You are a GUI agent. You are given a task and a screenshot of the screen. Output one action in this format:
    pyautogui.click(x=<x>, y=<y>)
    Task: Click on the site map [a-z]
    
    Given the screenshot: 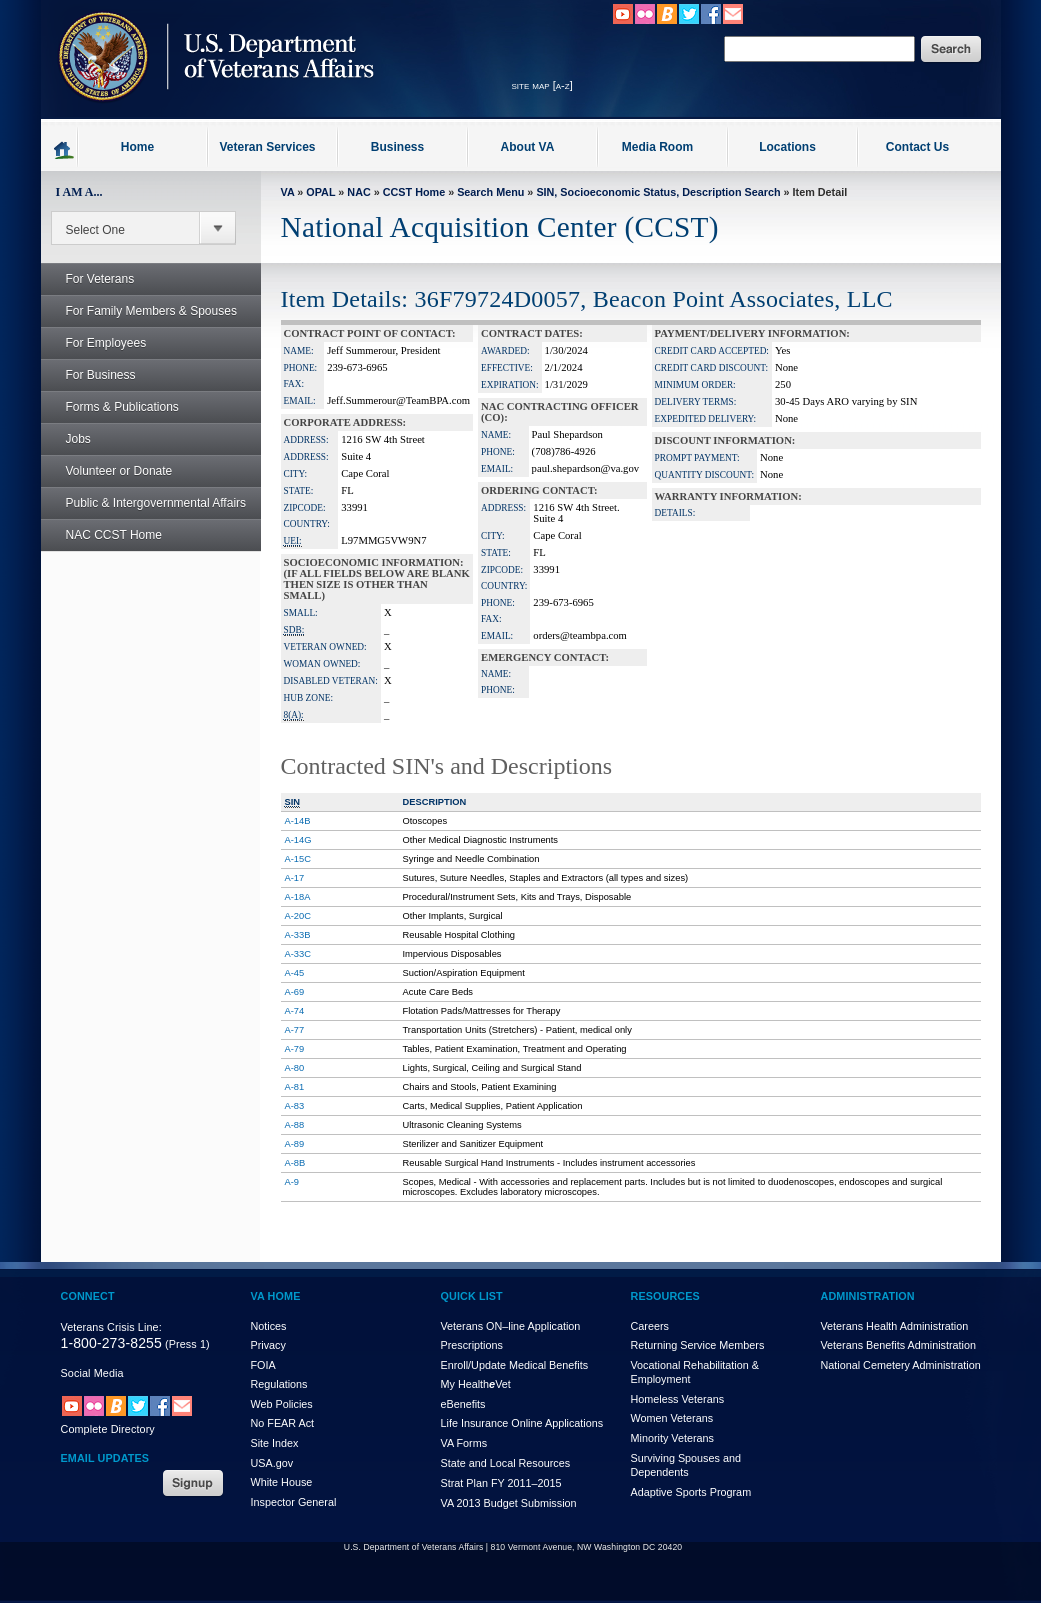 What is the action you would take?
    pyautogui.click(x=542, y=85)
    